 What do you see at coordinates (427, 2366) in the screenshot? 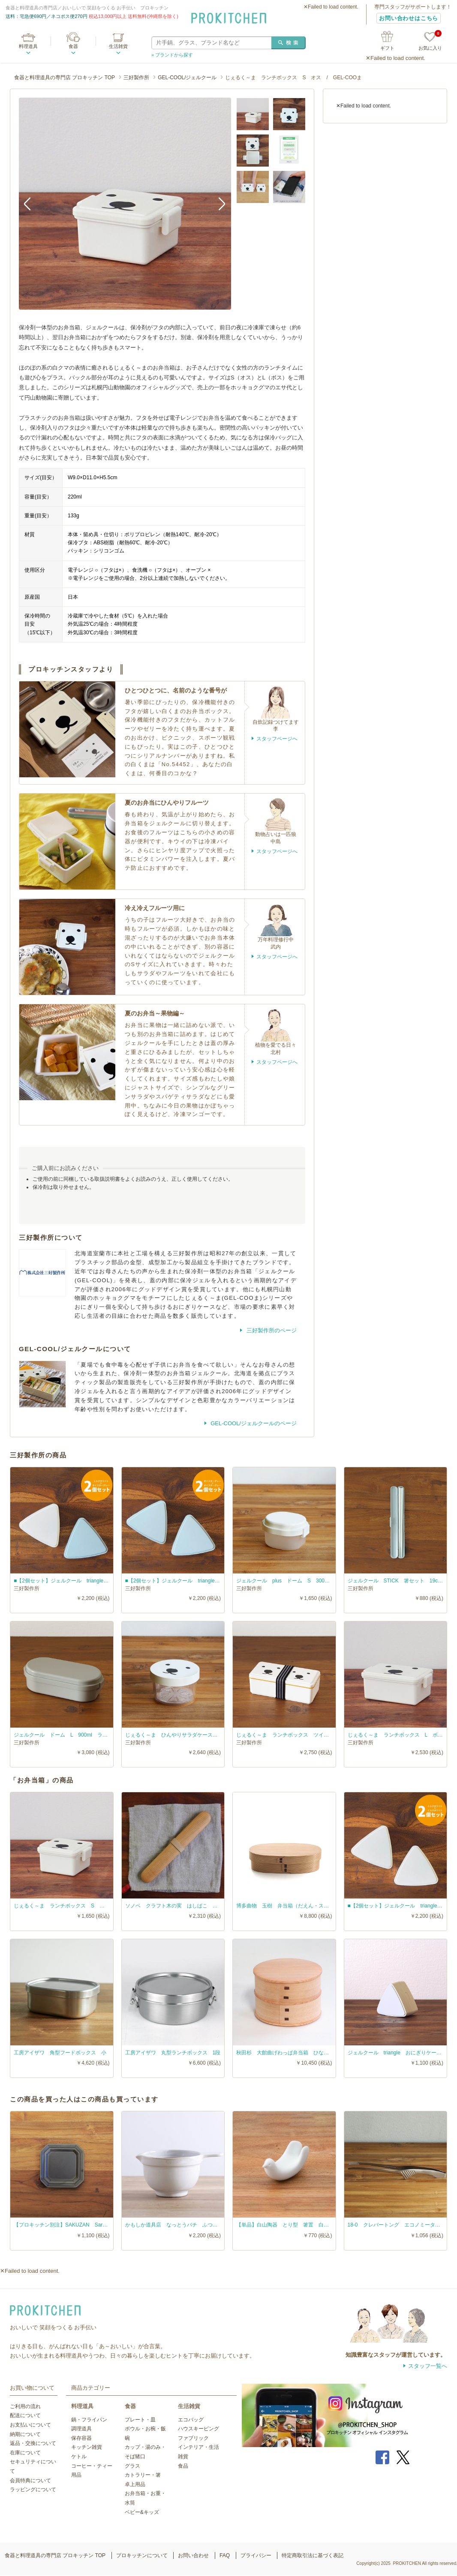
I see `スタッフ一覧へ` at bounding box center [427, 2366].